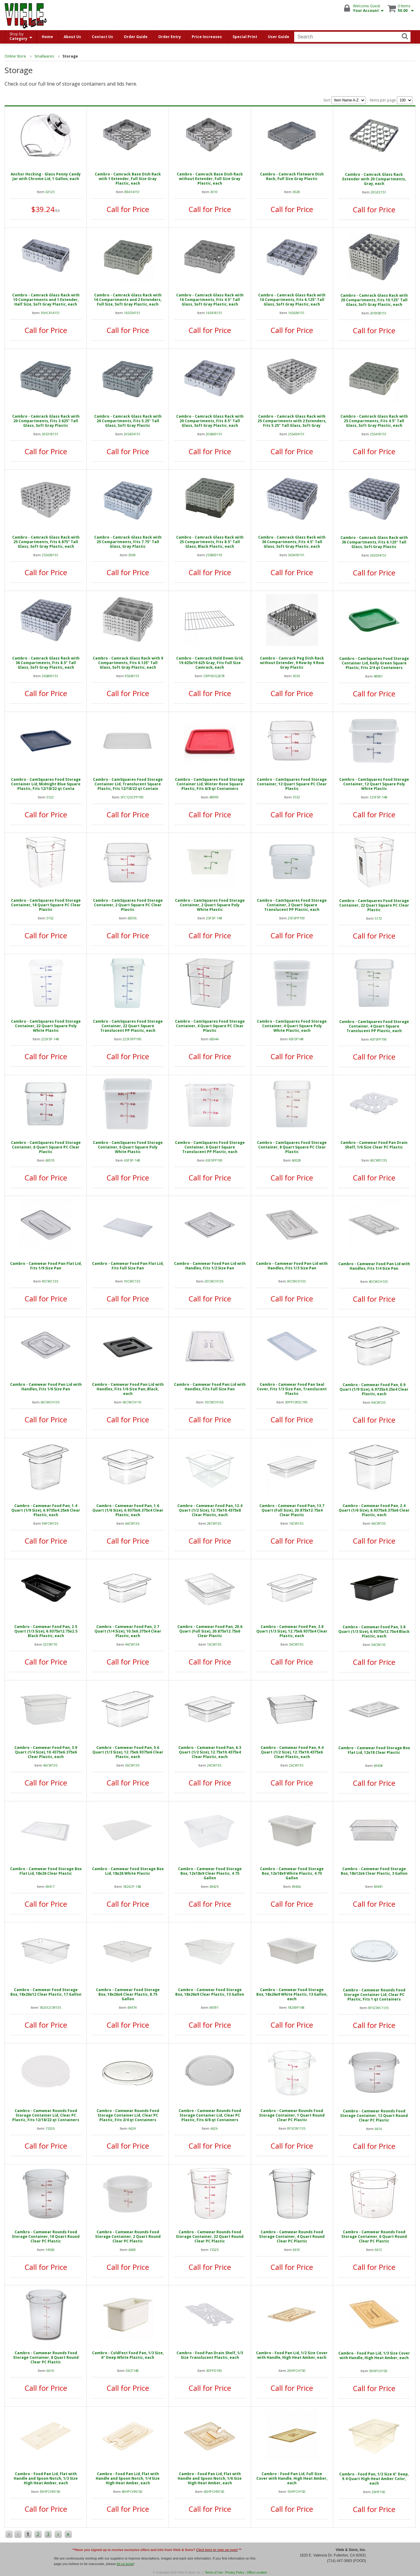 The image size is (420, 2576). What do you see at coordinates (209, 1752) in the screenshot?
I see `Cambro - Camwear Food Pan, 6.3 Quart (1/2 Size), 12.75x10.4375x4 Clear Plastic, each` at bounding box center [209, 1752].